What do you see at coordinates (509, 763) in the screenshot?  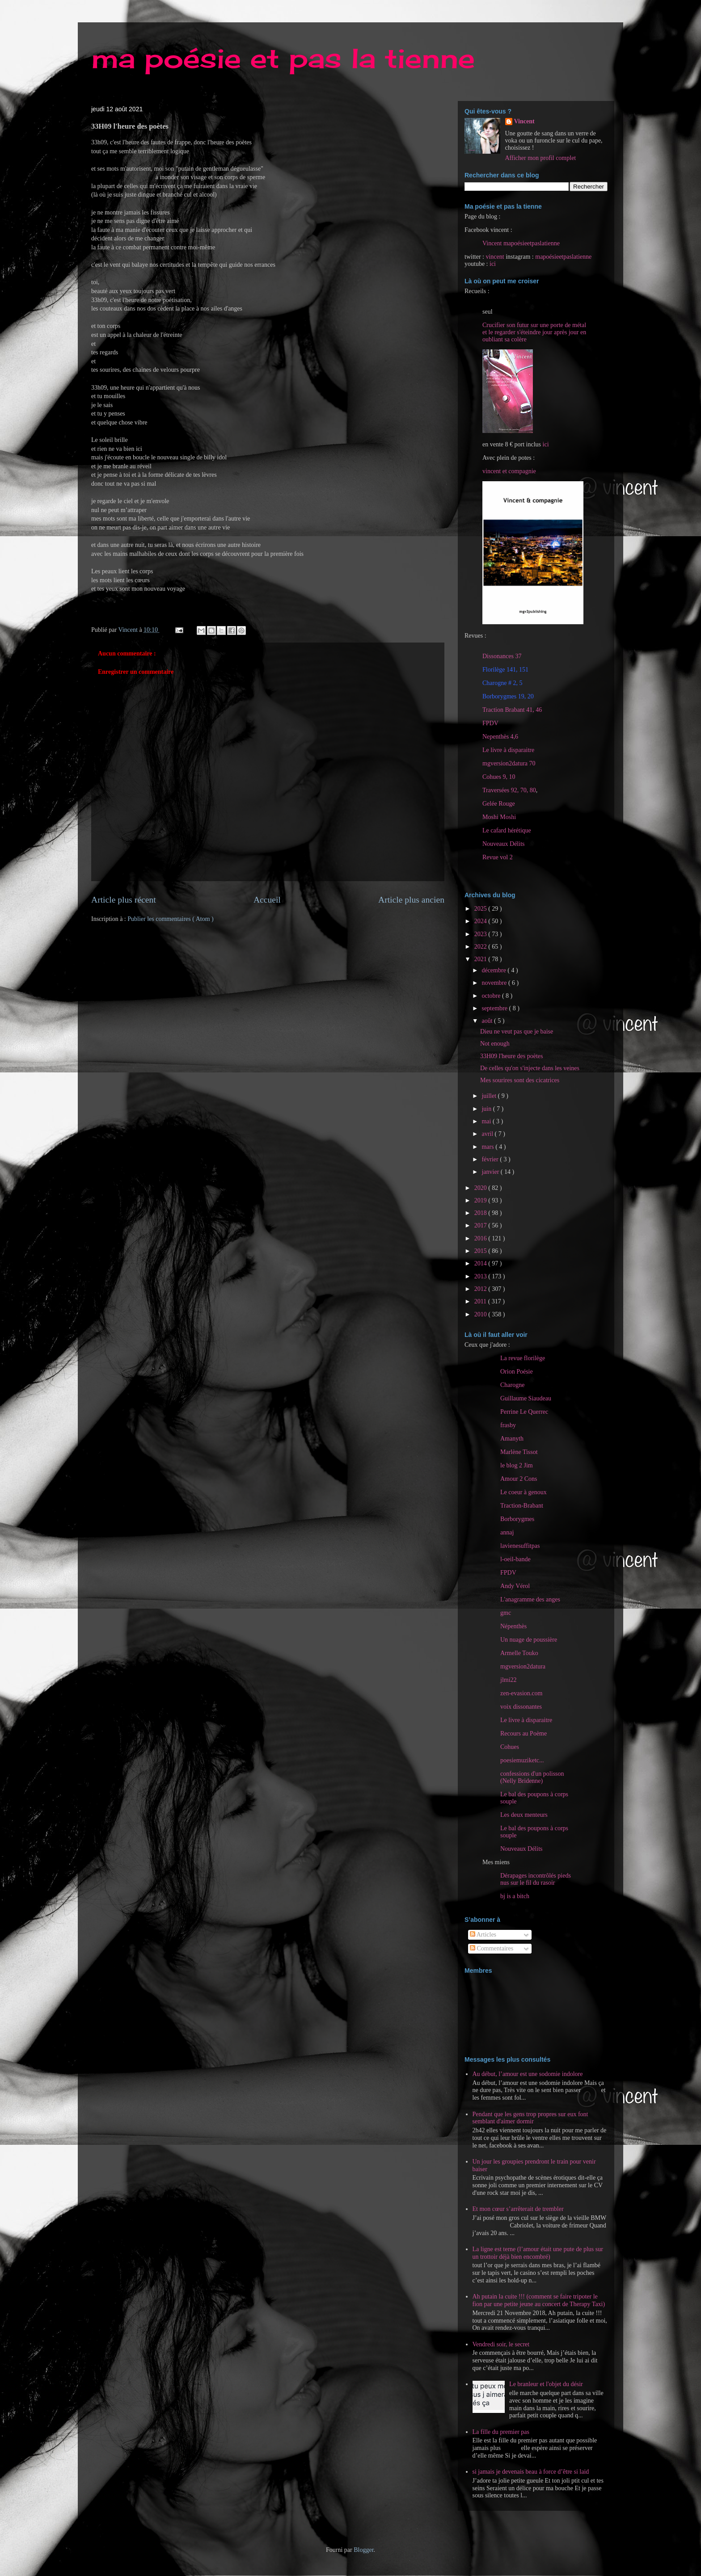 I see `mgversion2datura 70` at bounding box center [509, 763].